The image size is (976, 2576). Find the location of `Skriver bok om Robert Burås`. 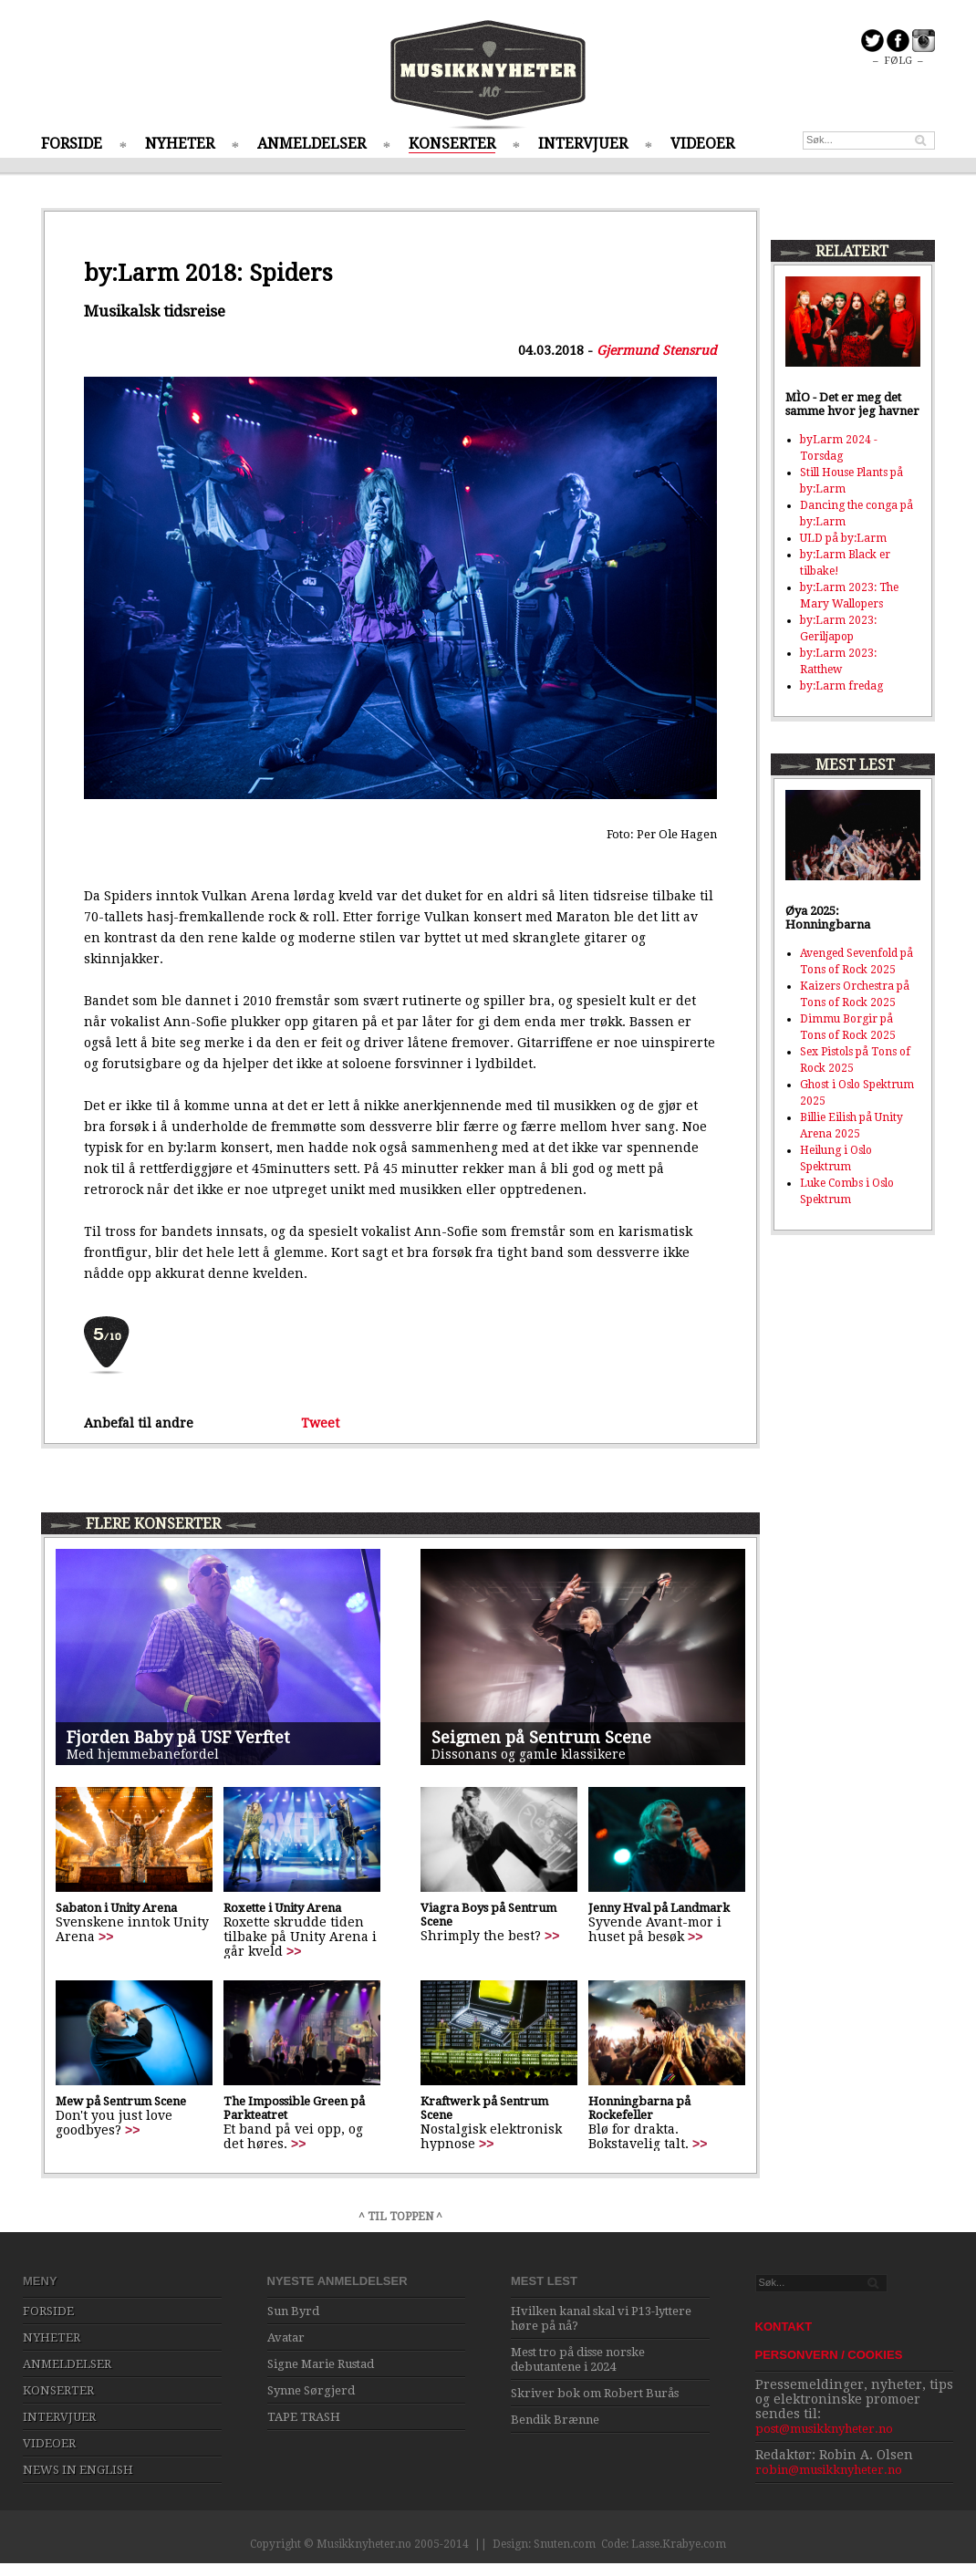

Skriver bok om Robert Burås is located at coordinates (595, 2393).